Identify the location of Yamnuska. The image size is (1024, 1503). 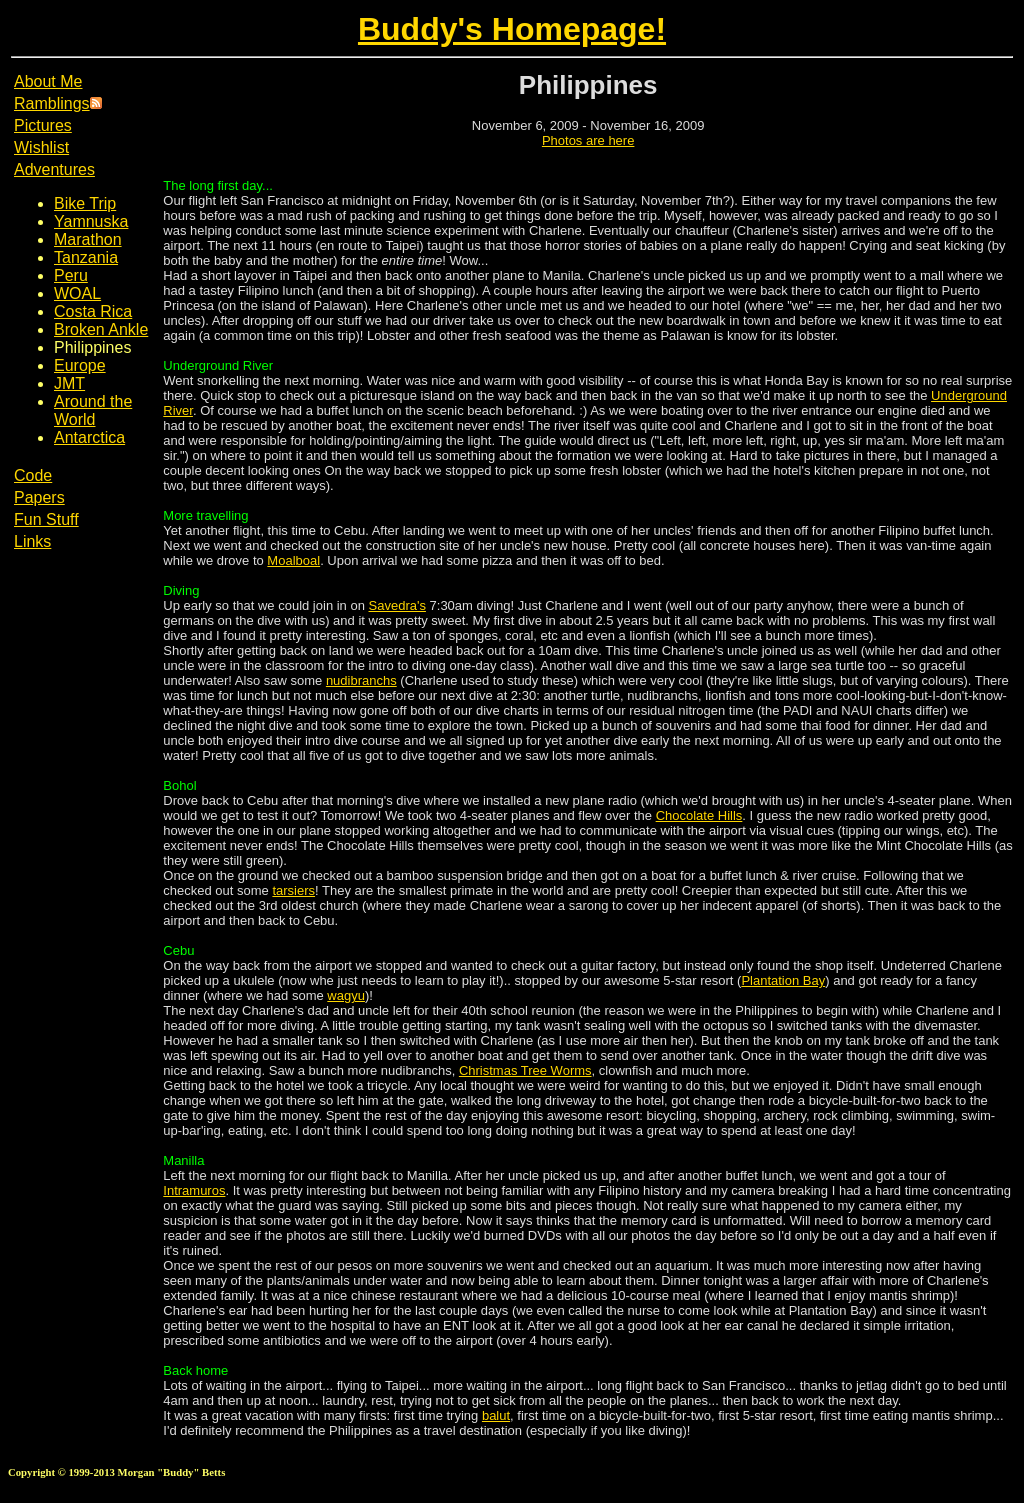
(91, 221).